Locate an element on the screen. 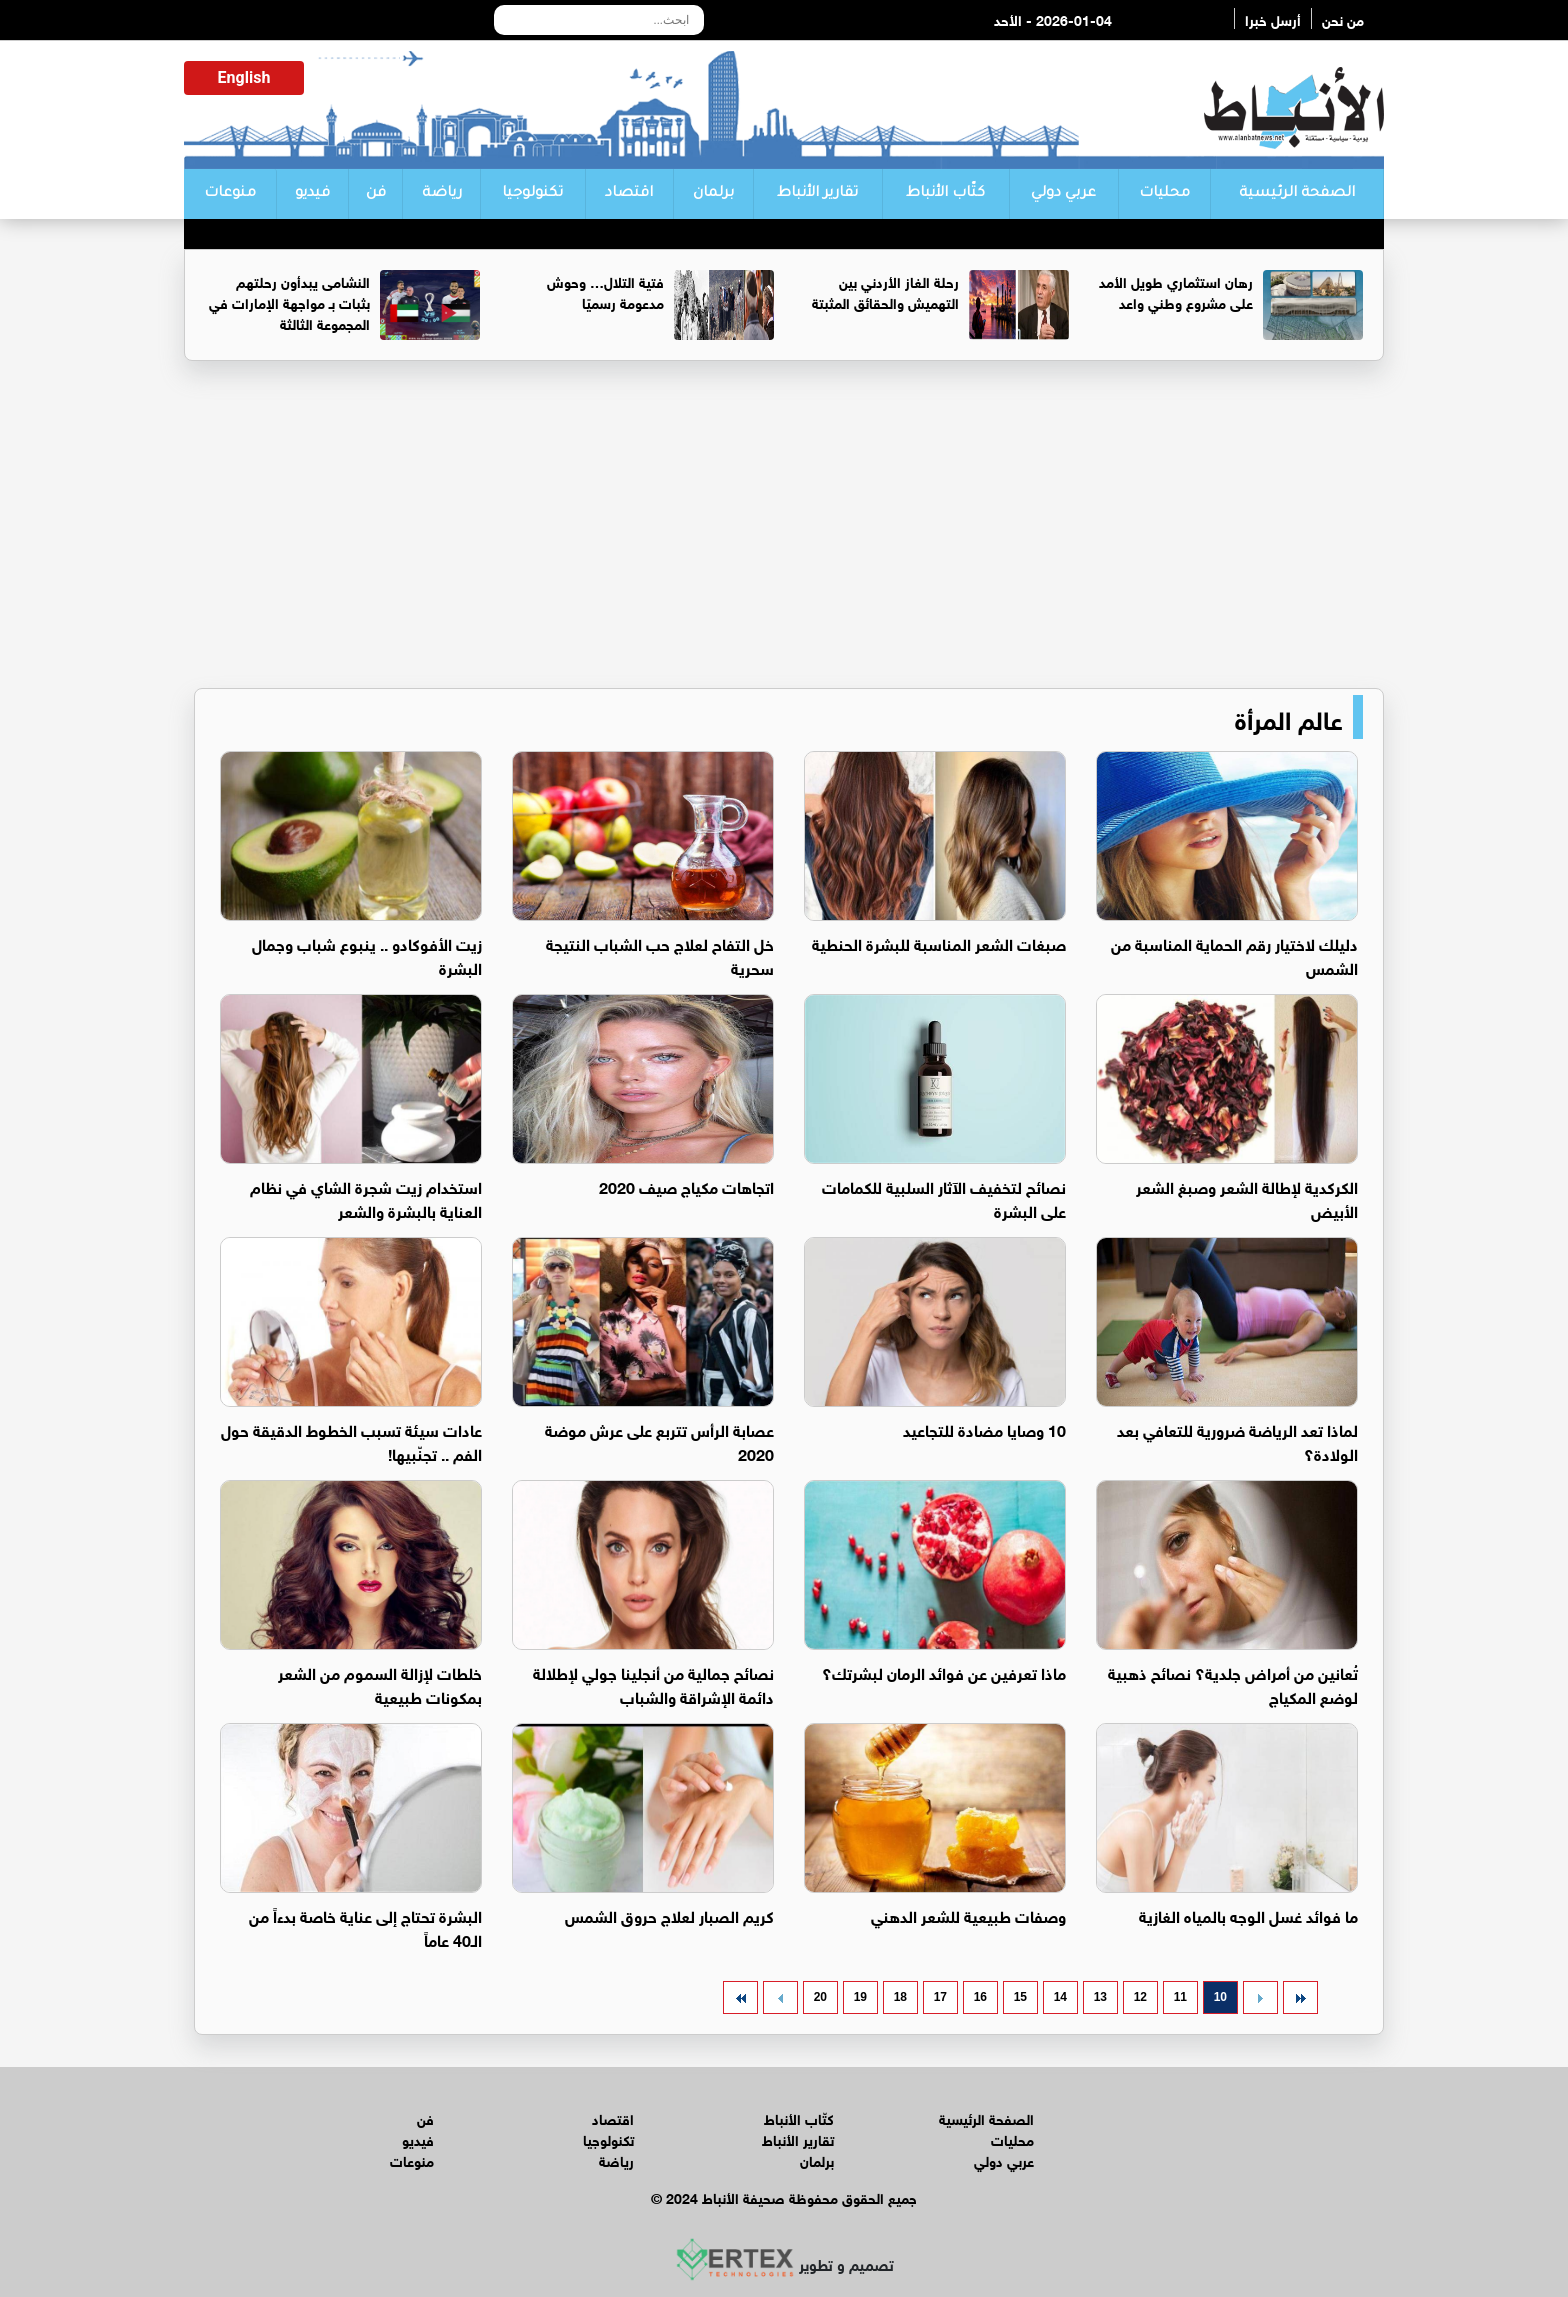 The width and height of the screenshot is (1568, 2297). تُعانين من أمراض جلدية؟ نصائح ذهبية لوضع المكياج is located at coordinates (1233, 1683).